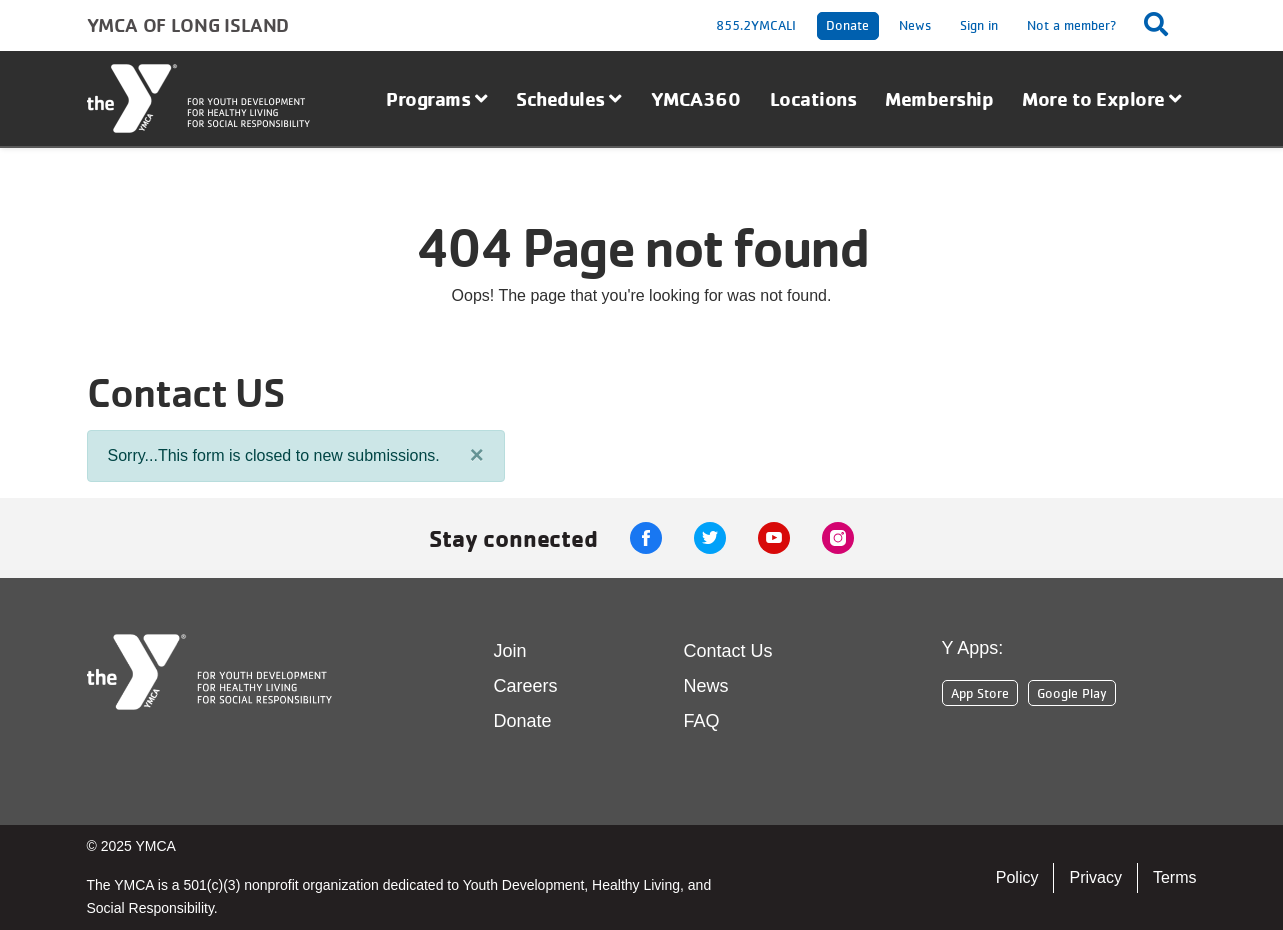 The height and width of the screenshot is (930, 1283). Describe the element at coordinates (756, 25) in the screenshot. I see `855.2YMCALI` at that location.